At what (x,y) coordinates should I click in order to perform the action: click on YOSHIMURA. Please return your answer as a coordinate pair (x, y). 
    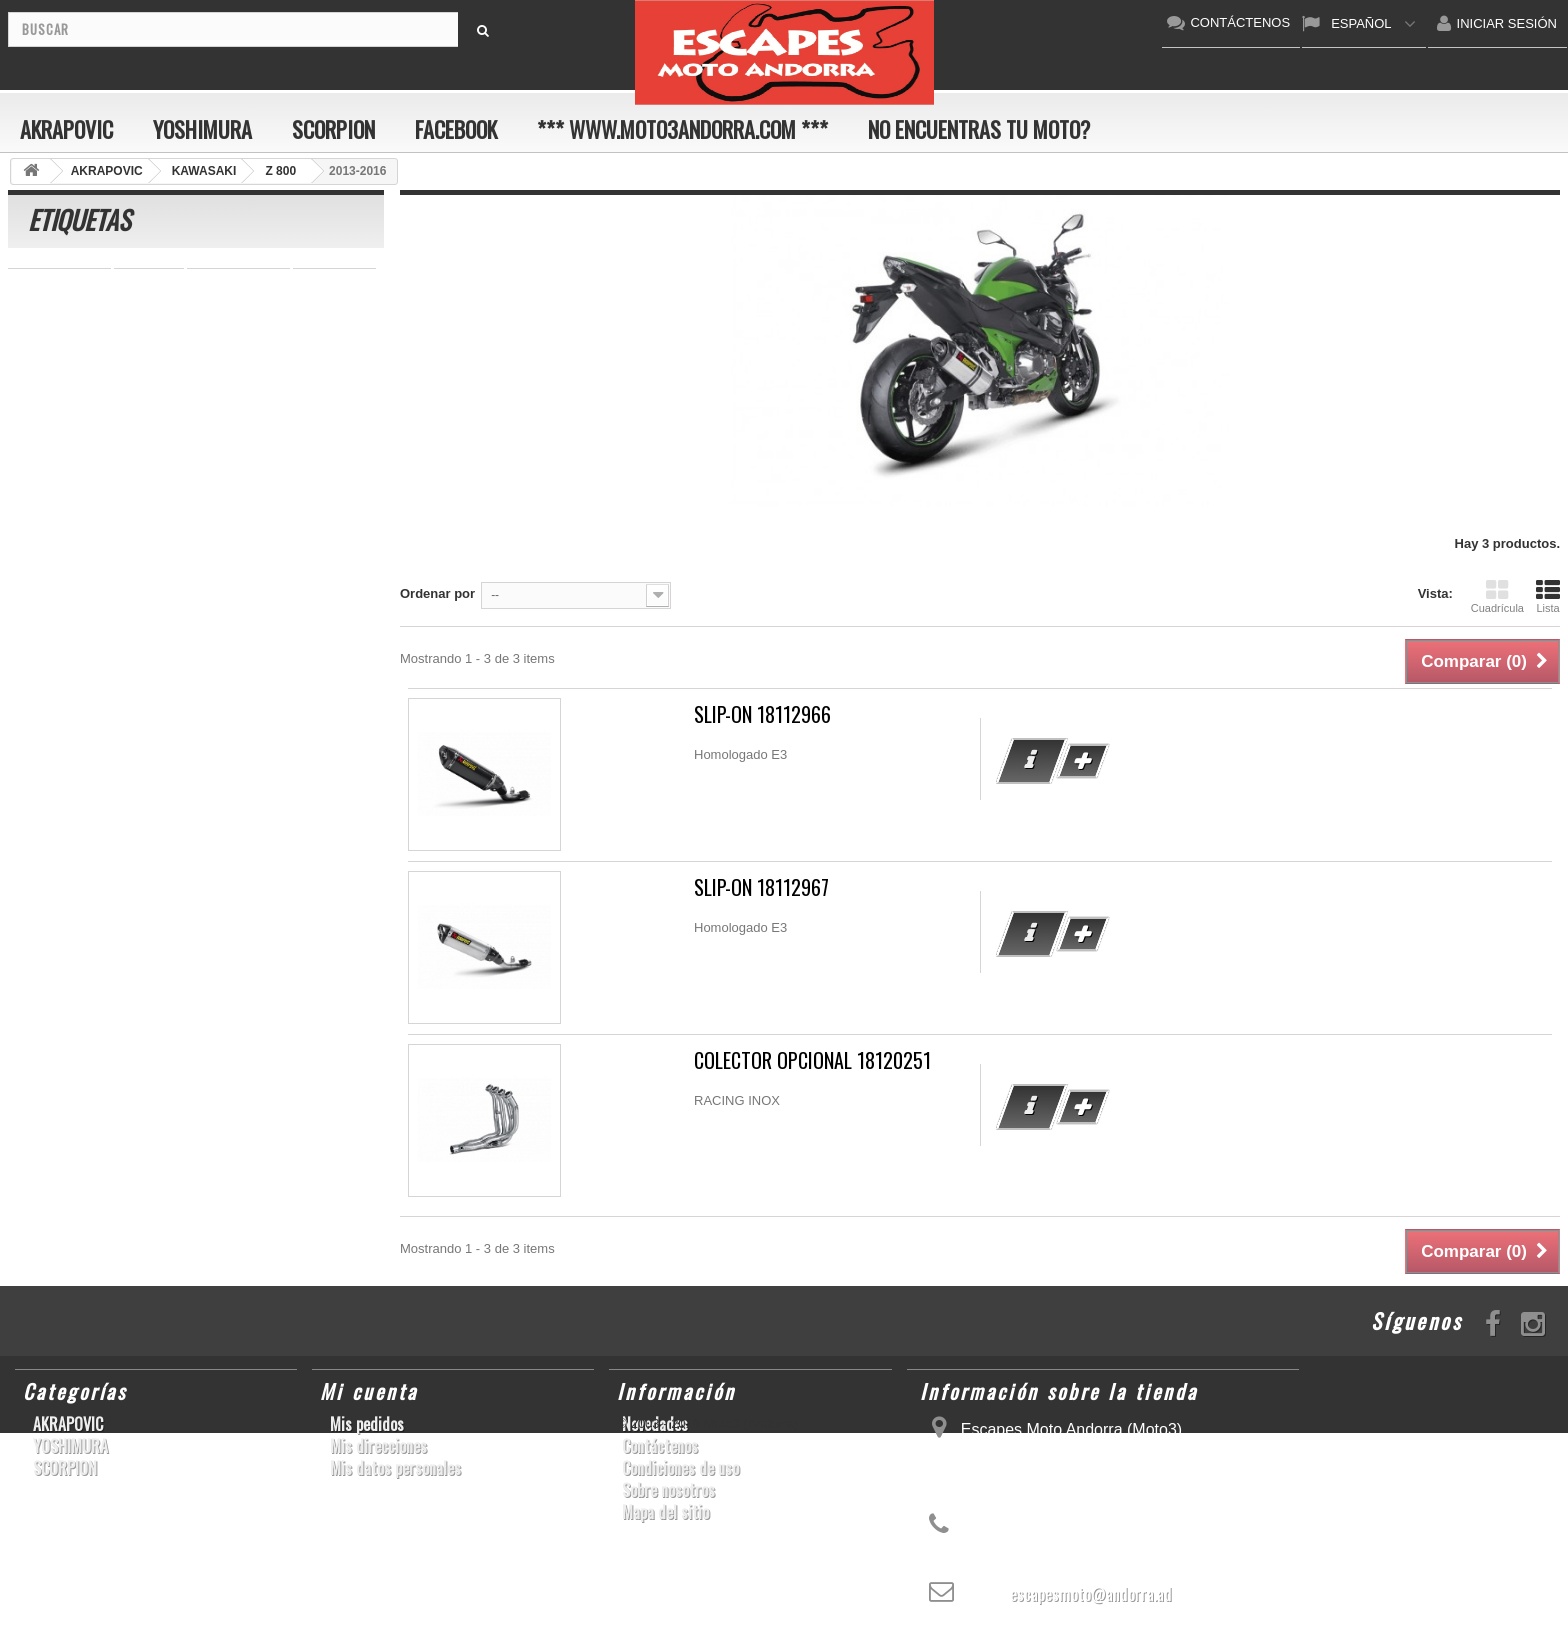
    Looking at the image, I should click on (202, 129).